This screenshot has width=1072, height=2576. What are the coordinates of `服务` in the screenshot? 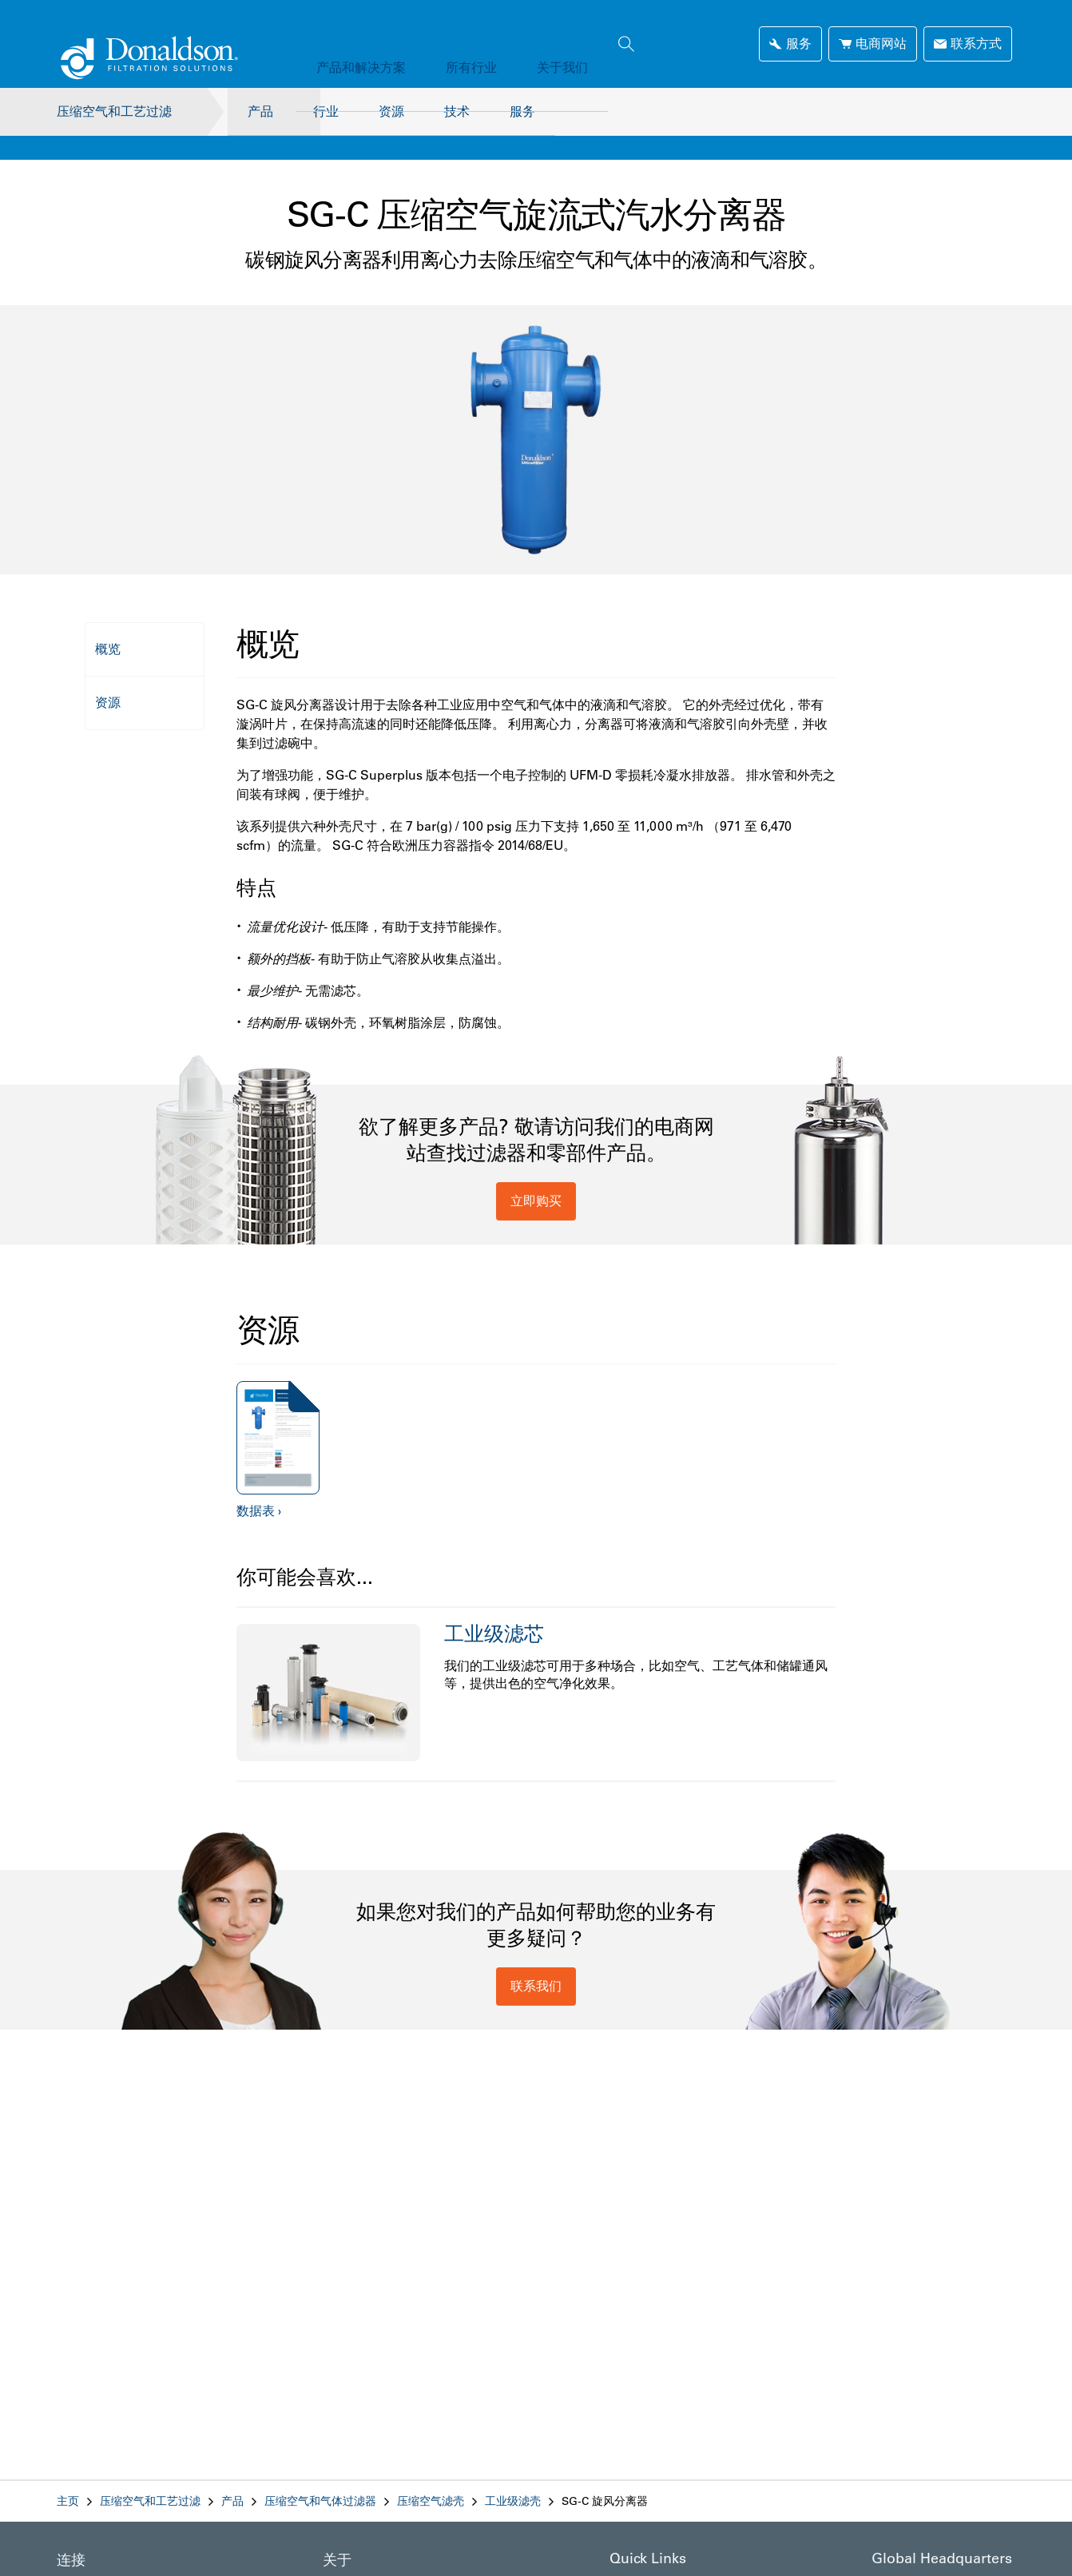 It's located at (546, 111).